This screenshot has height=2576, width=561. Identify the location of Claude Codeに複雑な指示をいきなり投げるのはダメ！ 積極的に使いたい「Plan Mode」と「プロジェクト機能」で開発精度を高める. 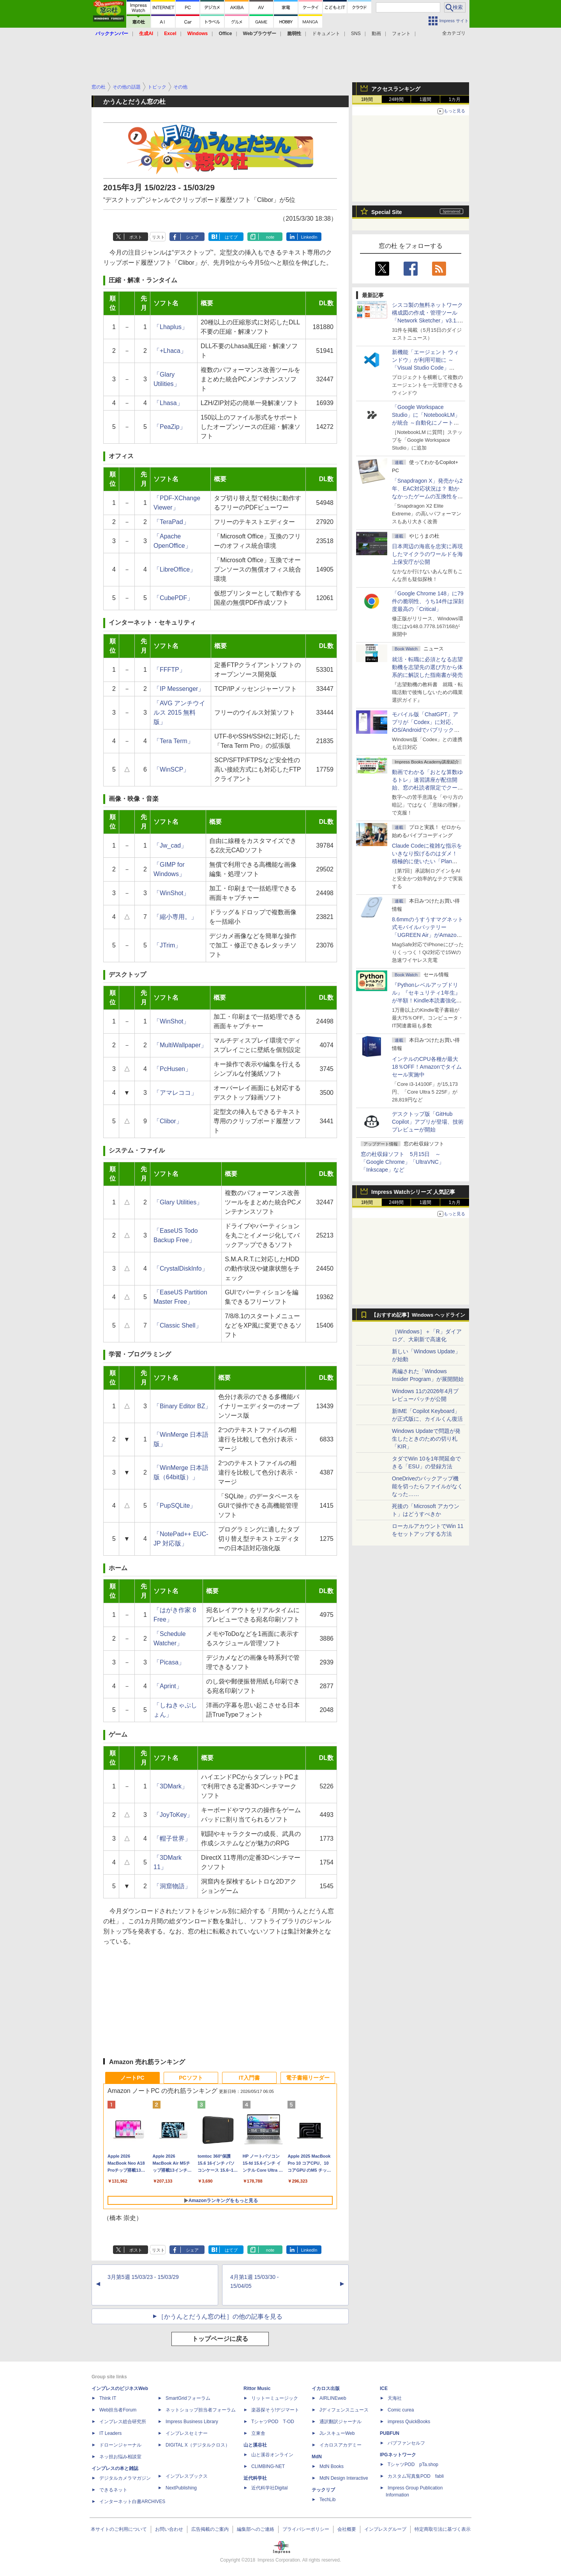
(427, 861).